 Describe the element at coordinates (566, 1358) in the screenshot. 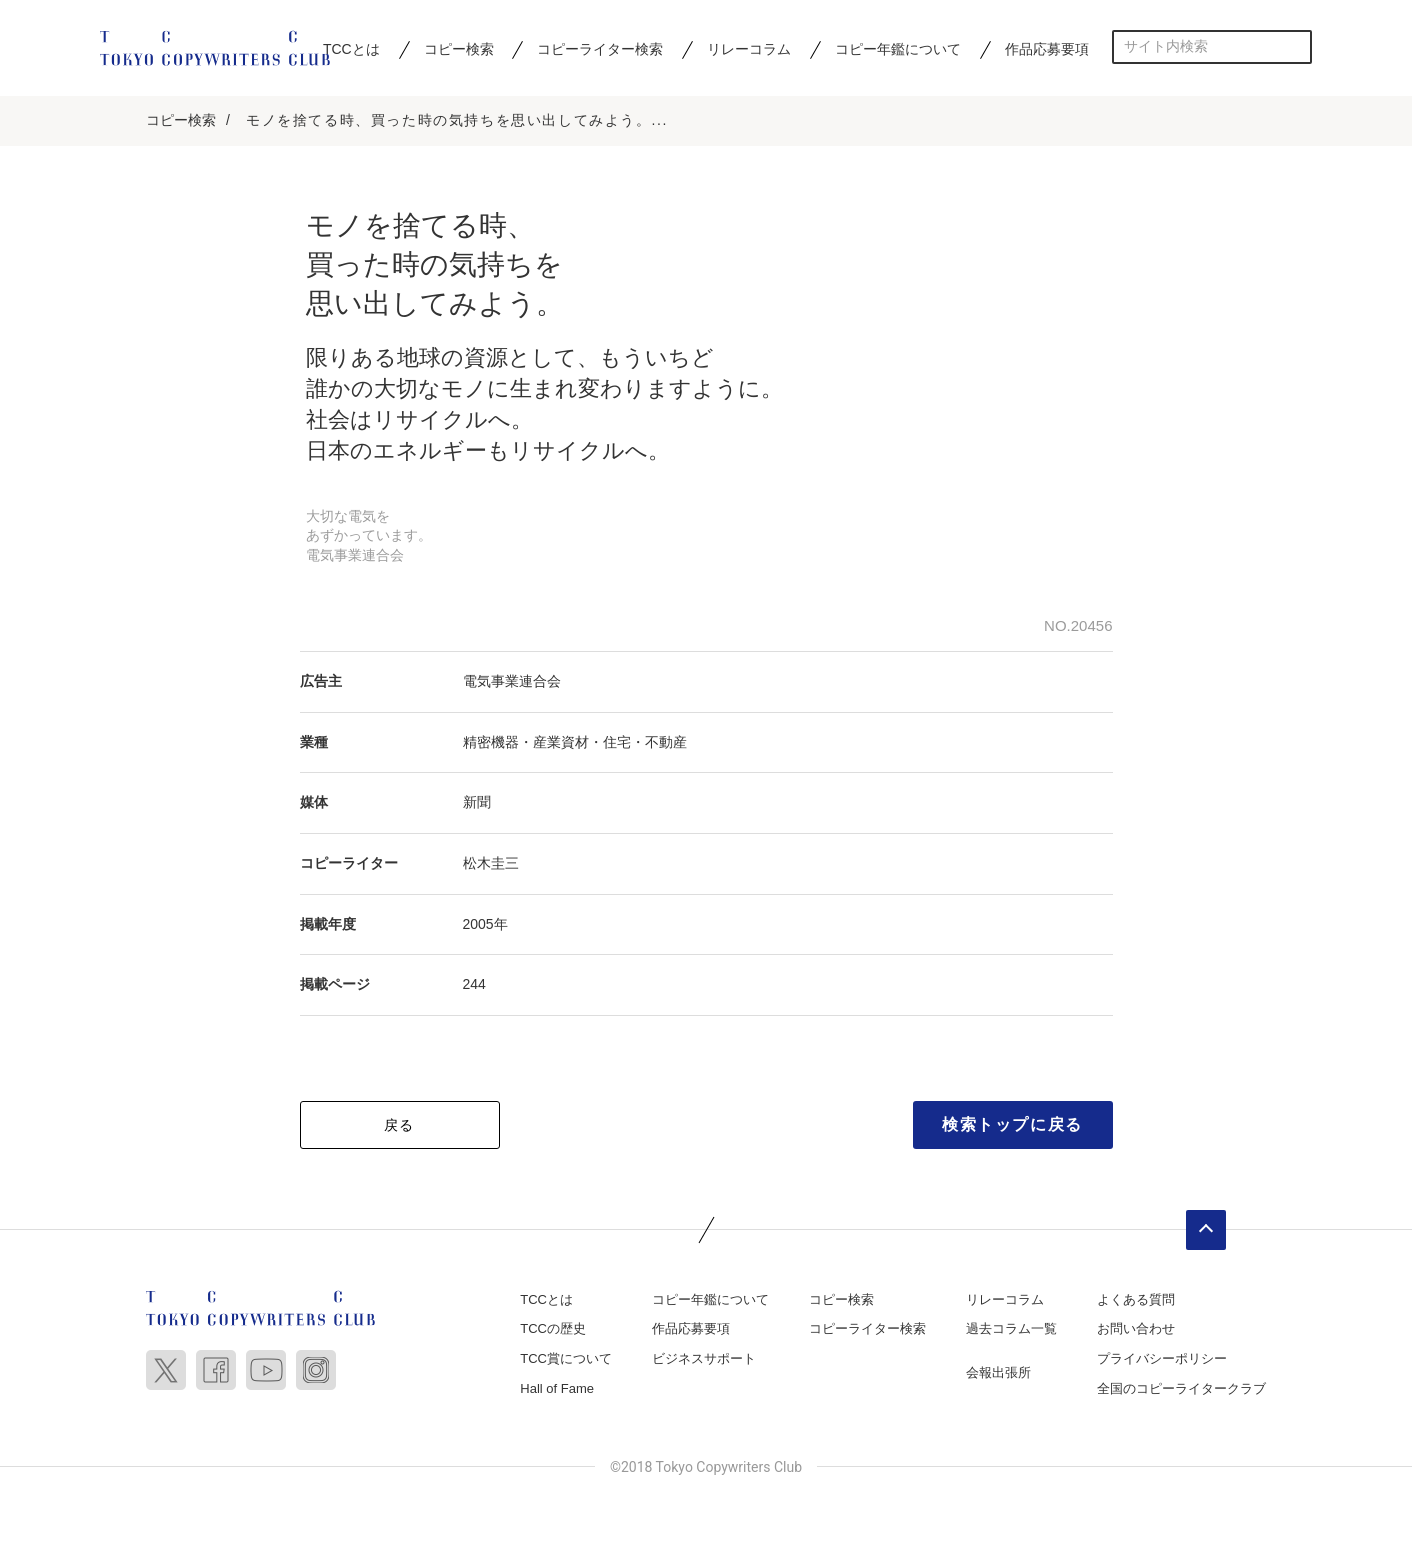

I see `TCC賞について` at that location.